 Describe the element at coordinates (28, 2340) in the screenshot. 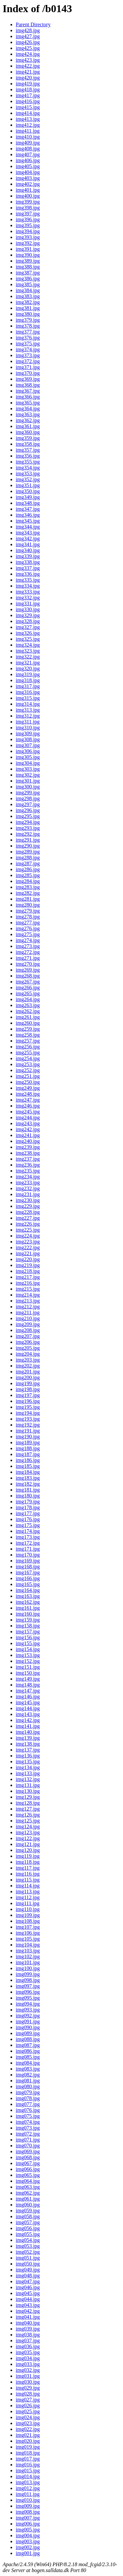

I see `img037.jpg` at that location.